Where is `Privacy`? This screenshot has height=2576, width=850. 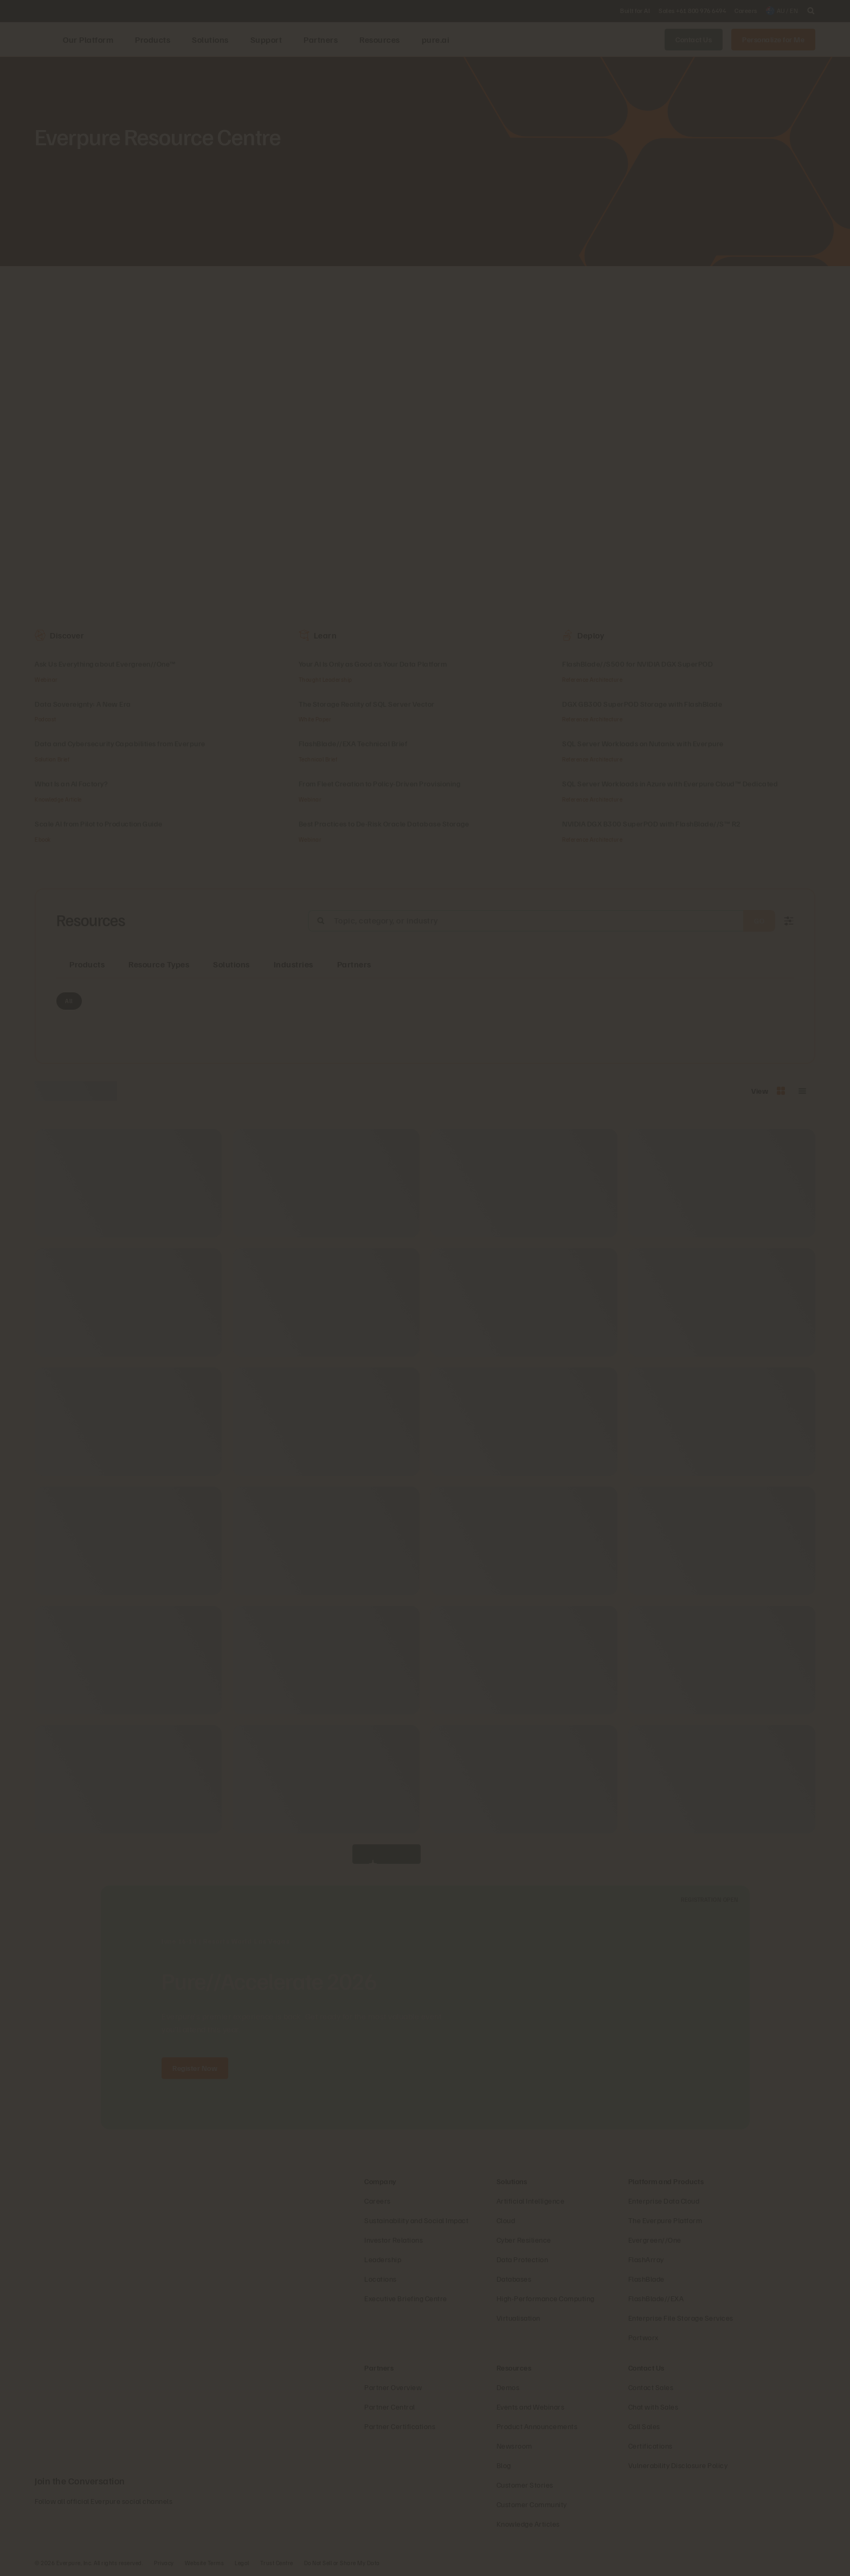
Privacy is located at coordinates (164, 2562).